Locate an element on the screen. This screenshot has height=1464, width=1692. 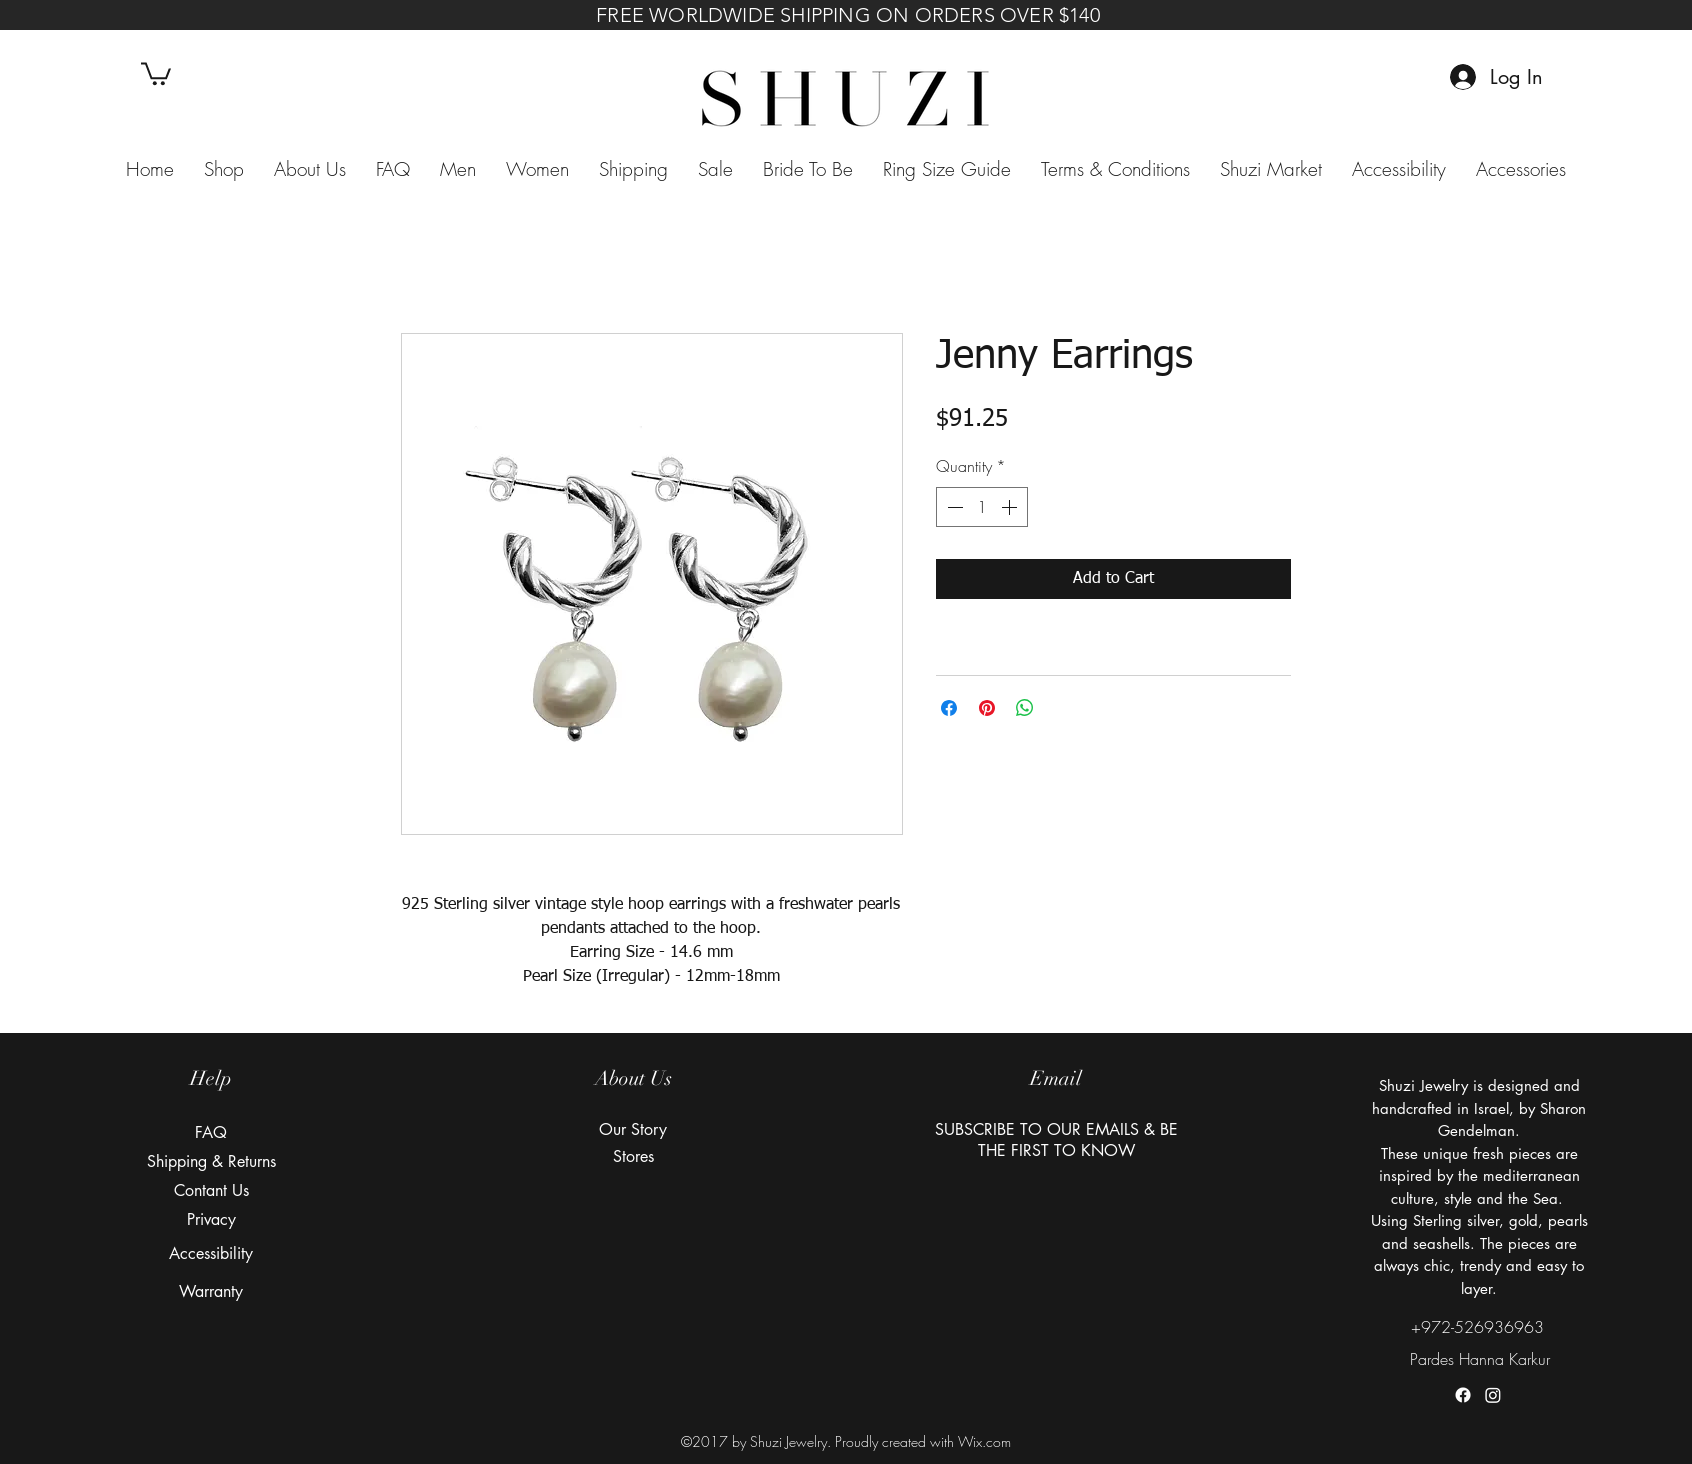
[Decrement] is located at coordinates (953, 507).